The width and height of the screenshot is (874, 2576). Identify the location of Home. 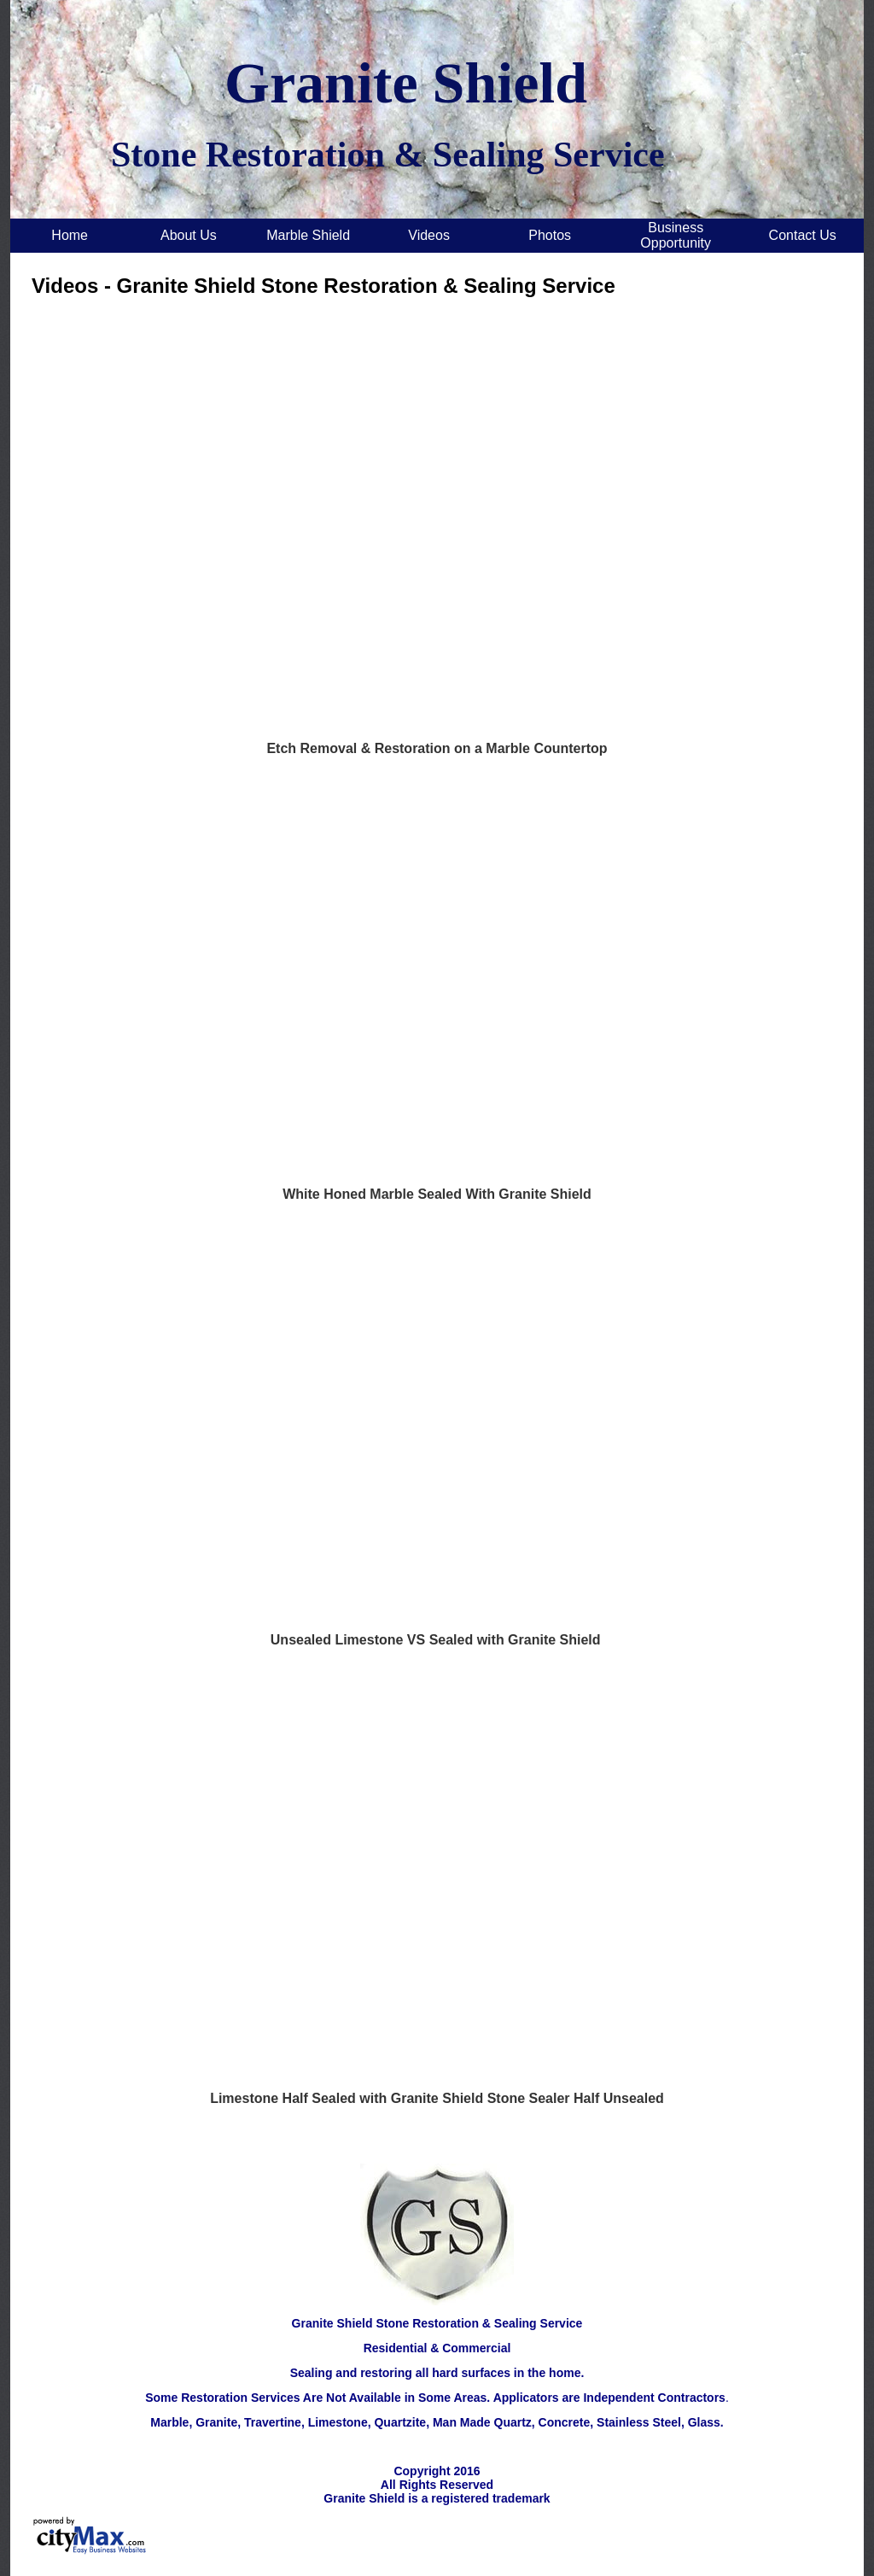
(69, 235).